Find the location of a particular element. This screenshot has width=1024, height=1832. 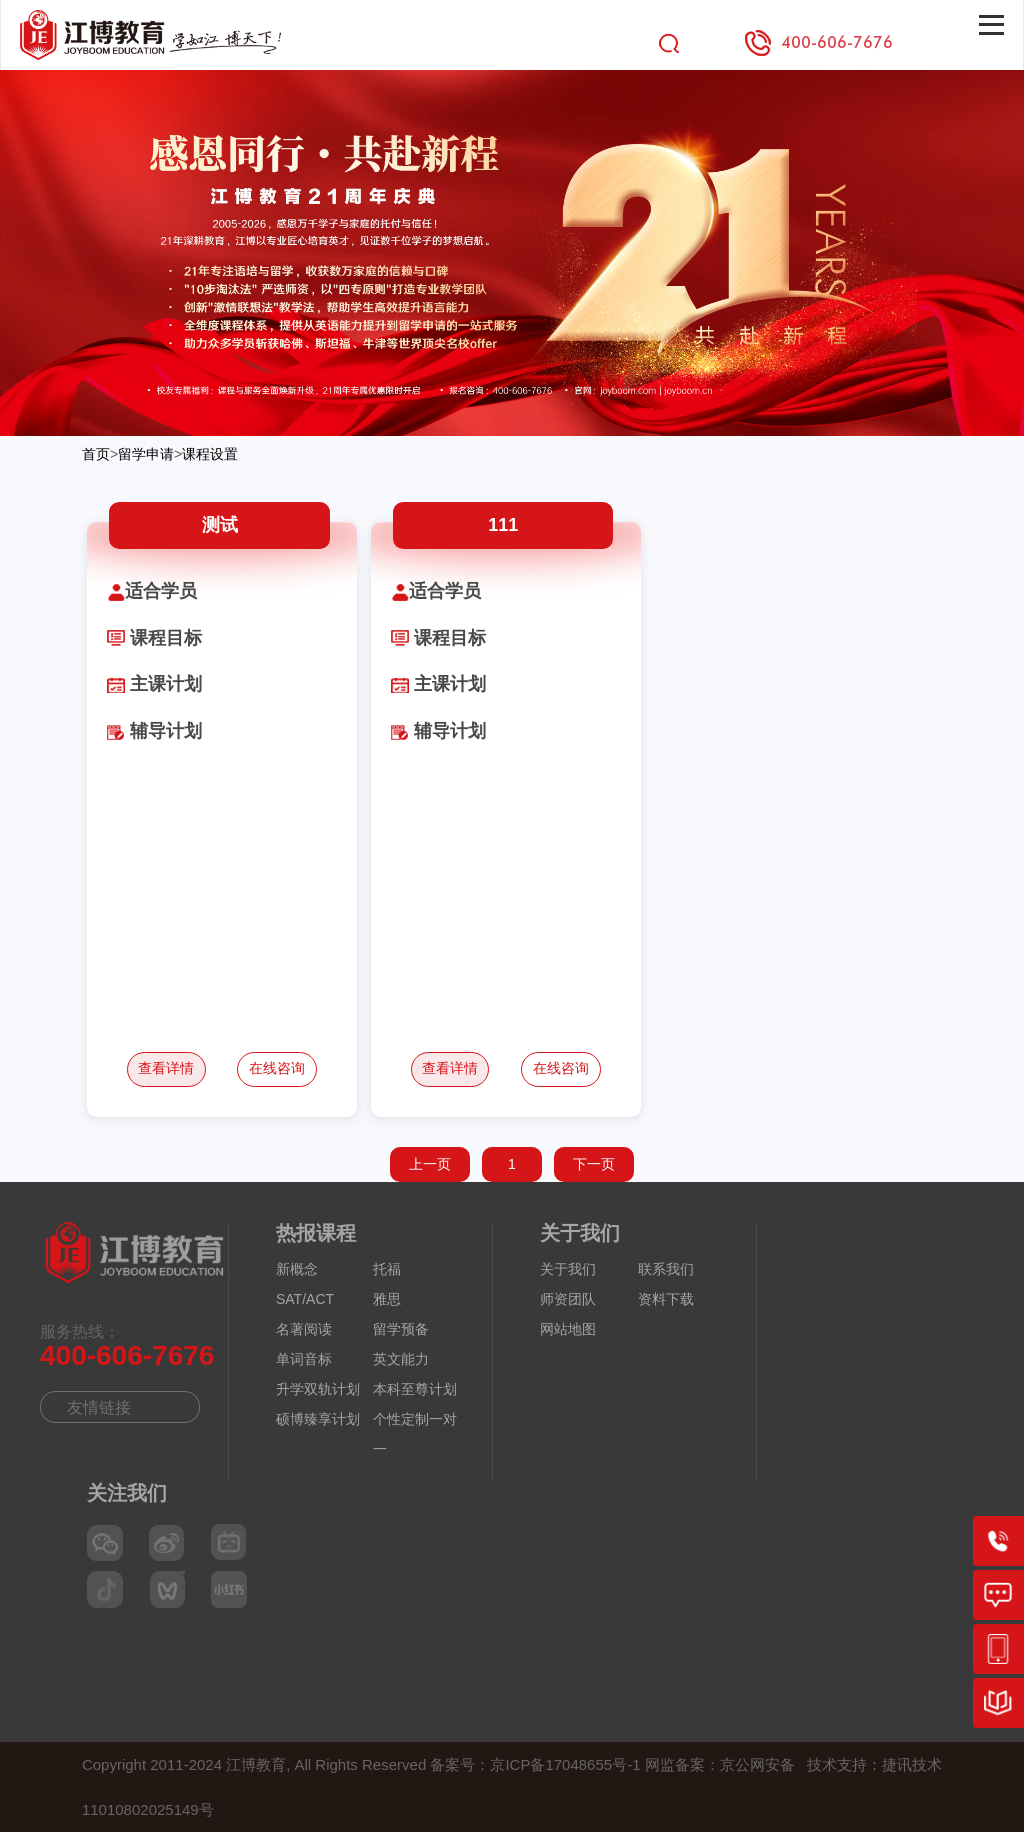

英文能力 is located at coordinates (401, 1359).